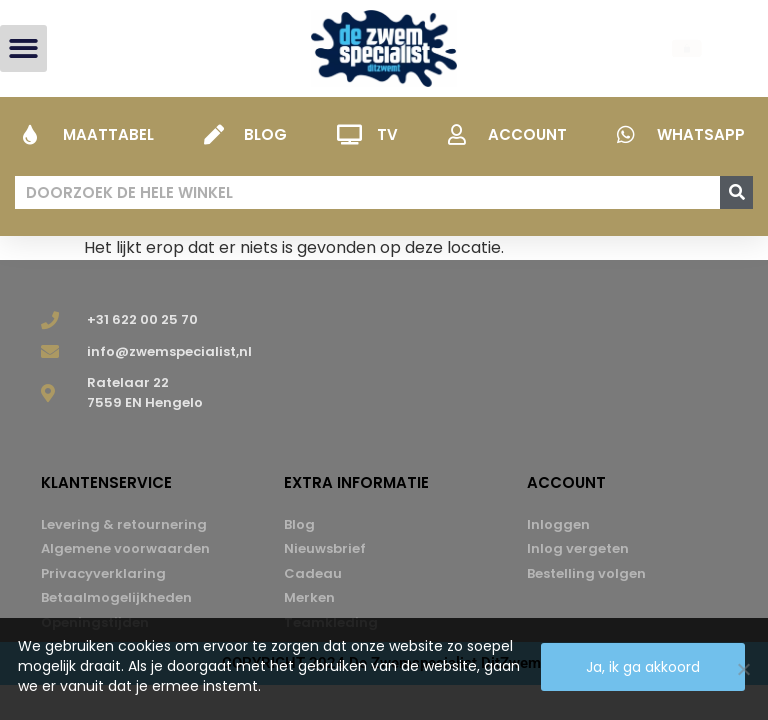  What do you see at coordinates (743, 669) in the screenshot?
I see `[Nee]` at bounding box center [743, 669].